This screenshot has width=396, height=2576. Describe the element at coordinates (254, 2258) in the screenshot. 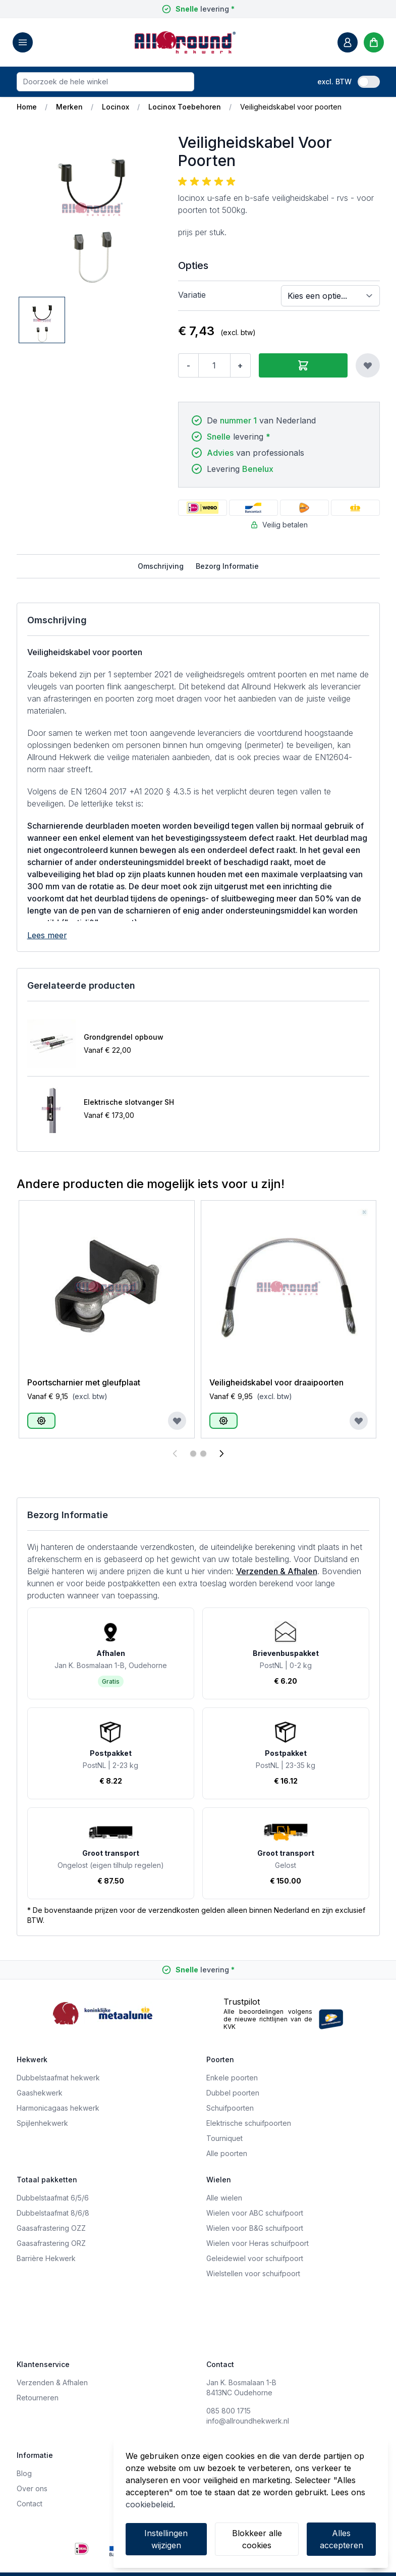

I see `Geleidewiel voor schuifpoort` at that location.